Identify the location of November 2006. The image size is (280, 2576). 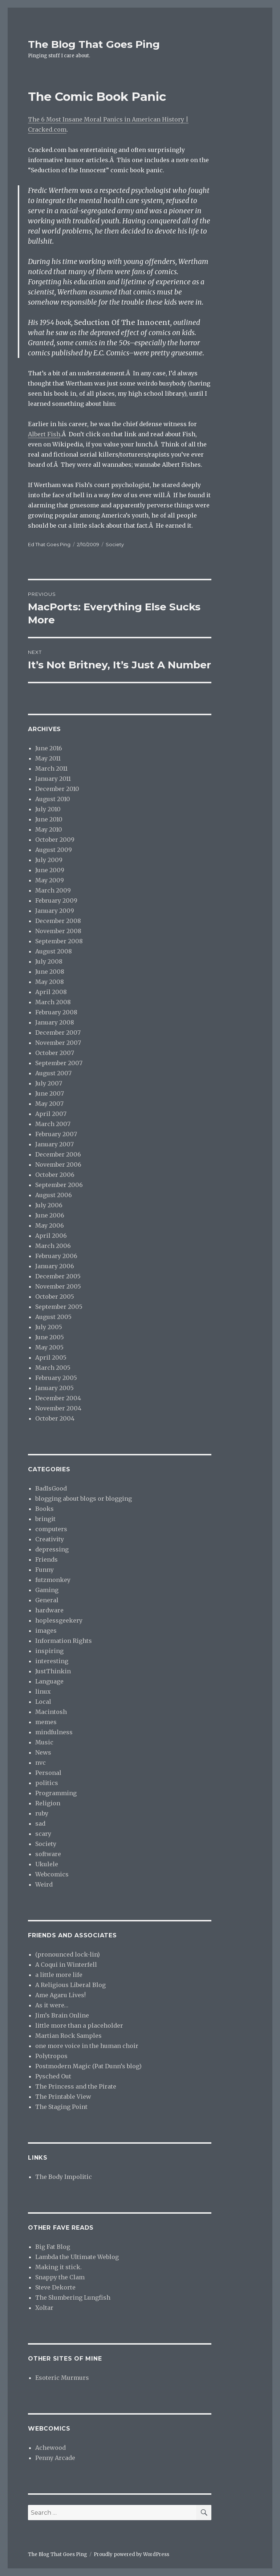
(58, 1164).